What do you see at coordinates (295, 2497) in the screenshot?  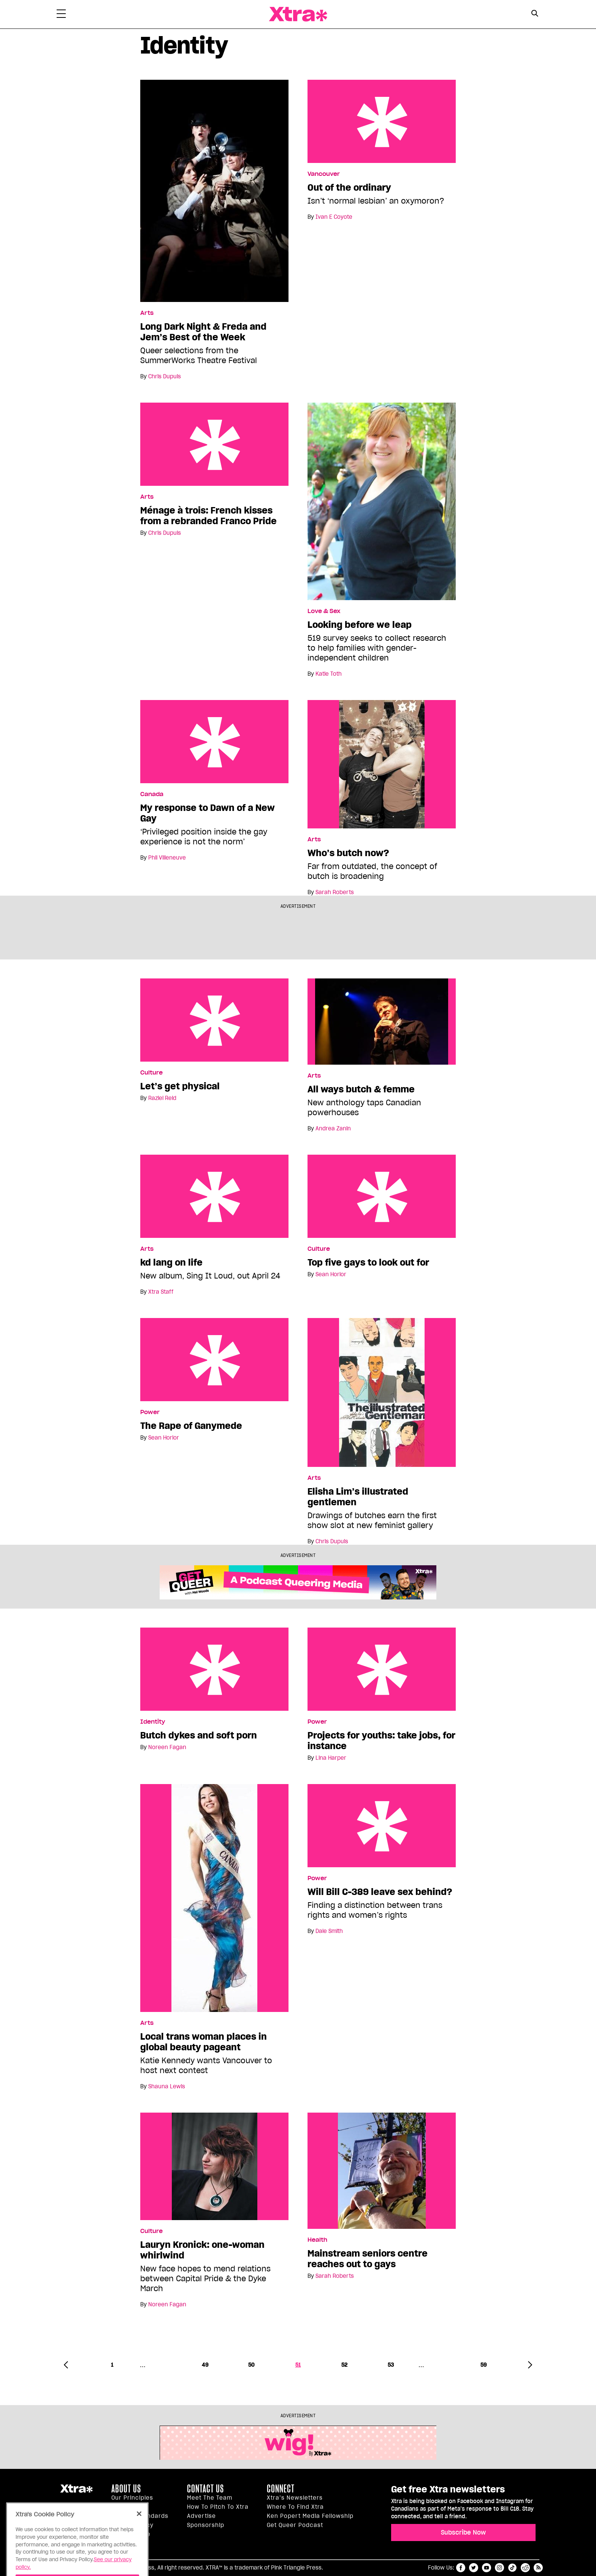 I see `Xtra’s newsletters` at bounding box center [295, 2497].